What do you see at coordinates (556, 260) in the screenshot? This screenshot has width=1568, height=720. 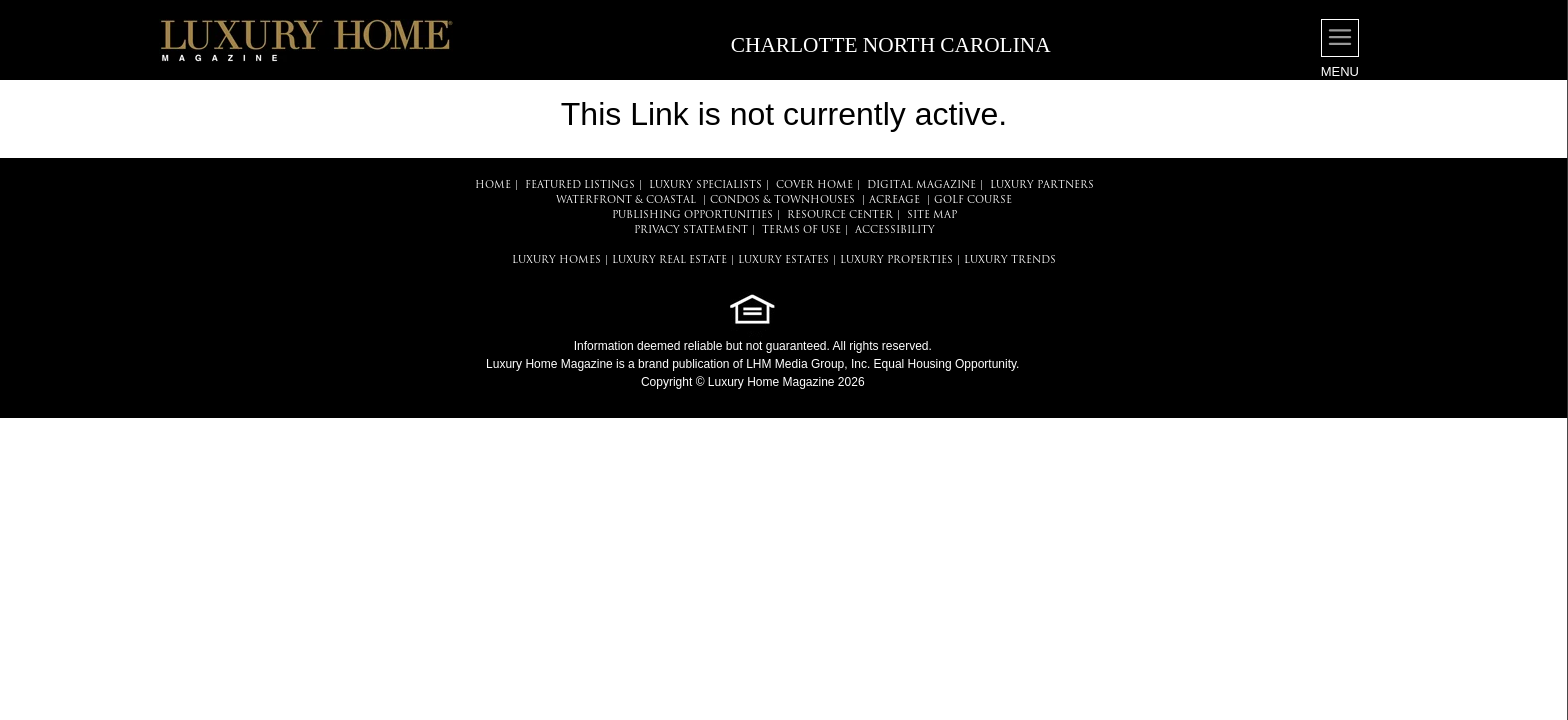 I see `LUXURY HOMES` at bounding box center [556, 260].